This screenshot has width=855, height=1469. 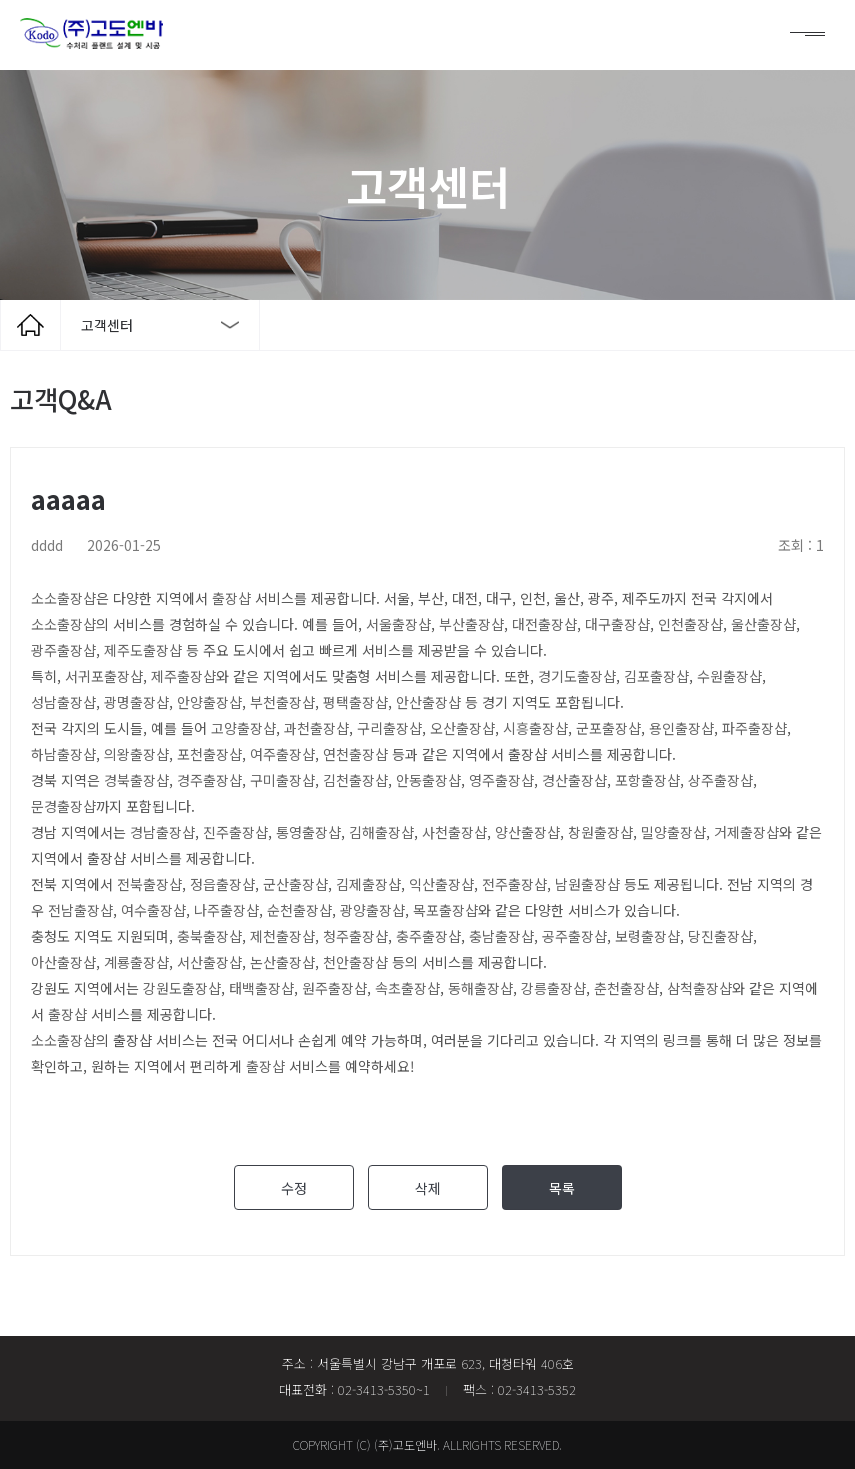 I want to click on 제천출장샵, so click(x=282, y=936).